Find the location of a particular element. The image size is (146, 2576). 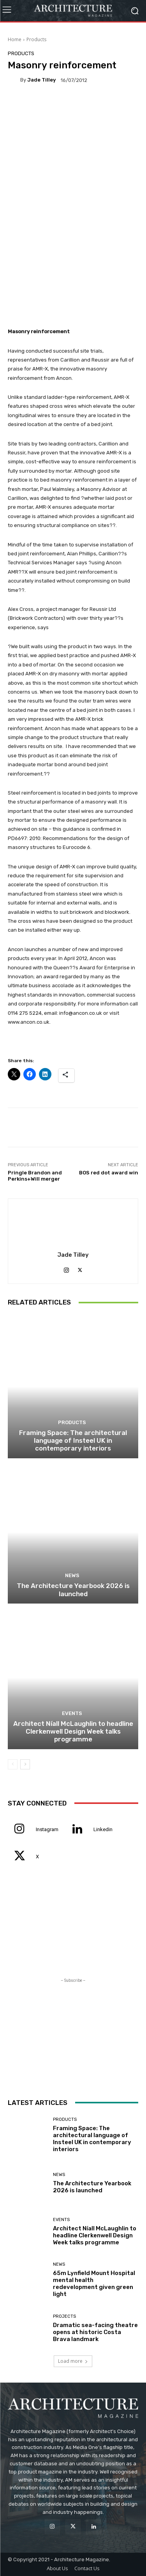

Products is located at coordinates (36, 39).